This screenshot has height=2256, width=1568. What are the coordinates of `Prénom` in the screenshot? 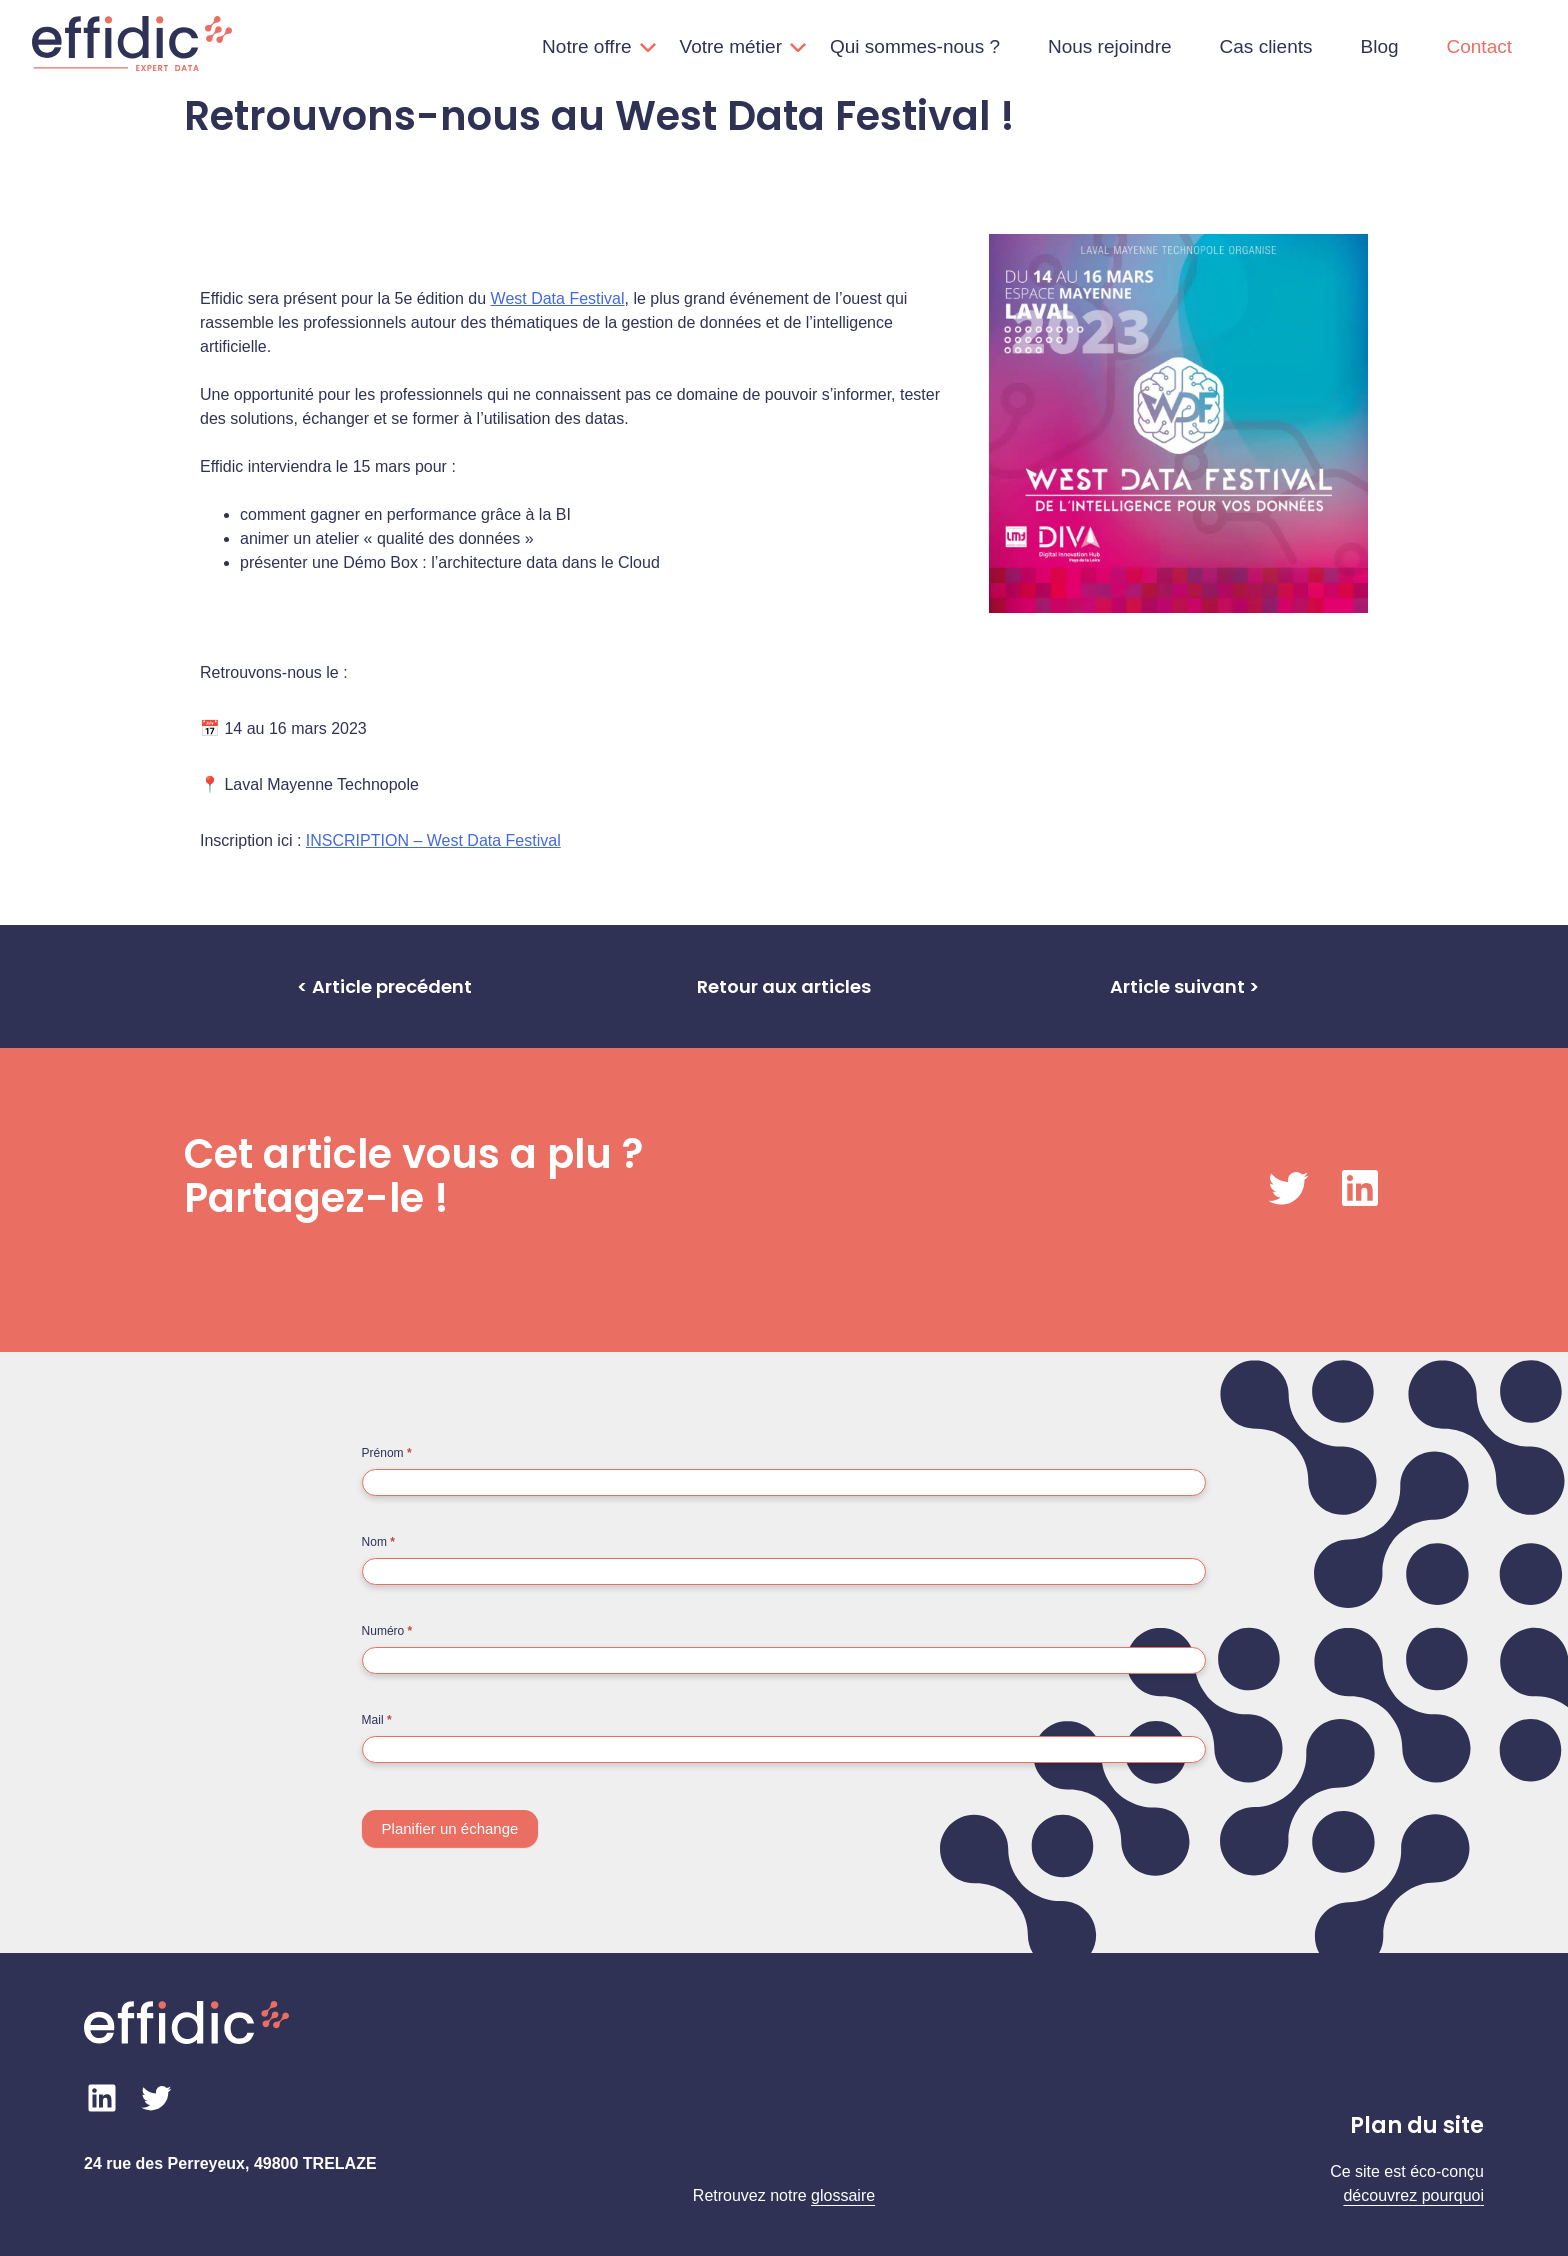 It's located at (387, 1453).